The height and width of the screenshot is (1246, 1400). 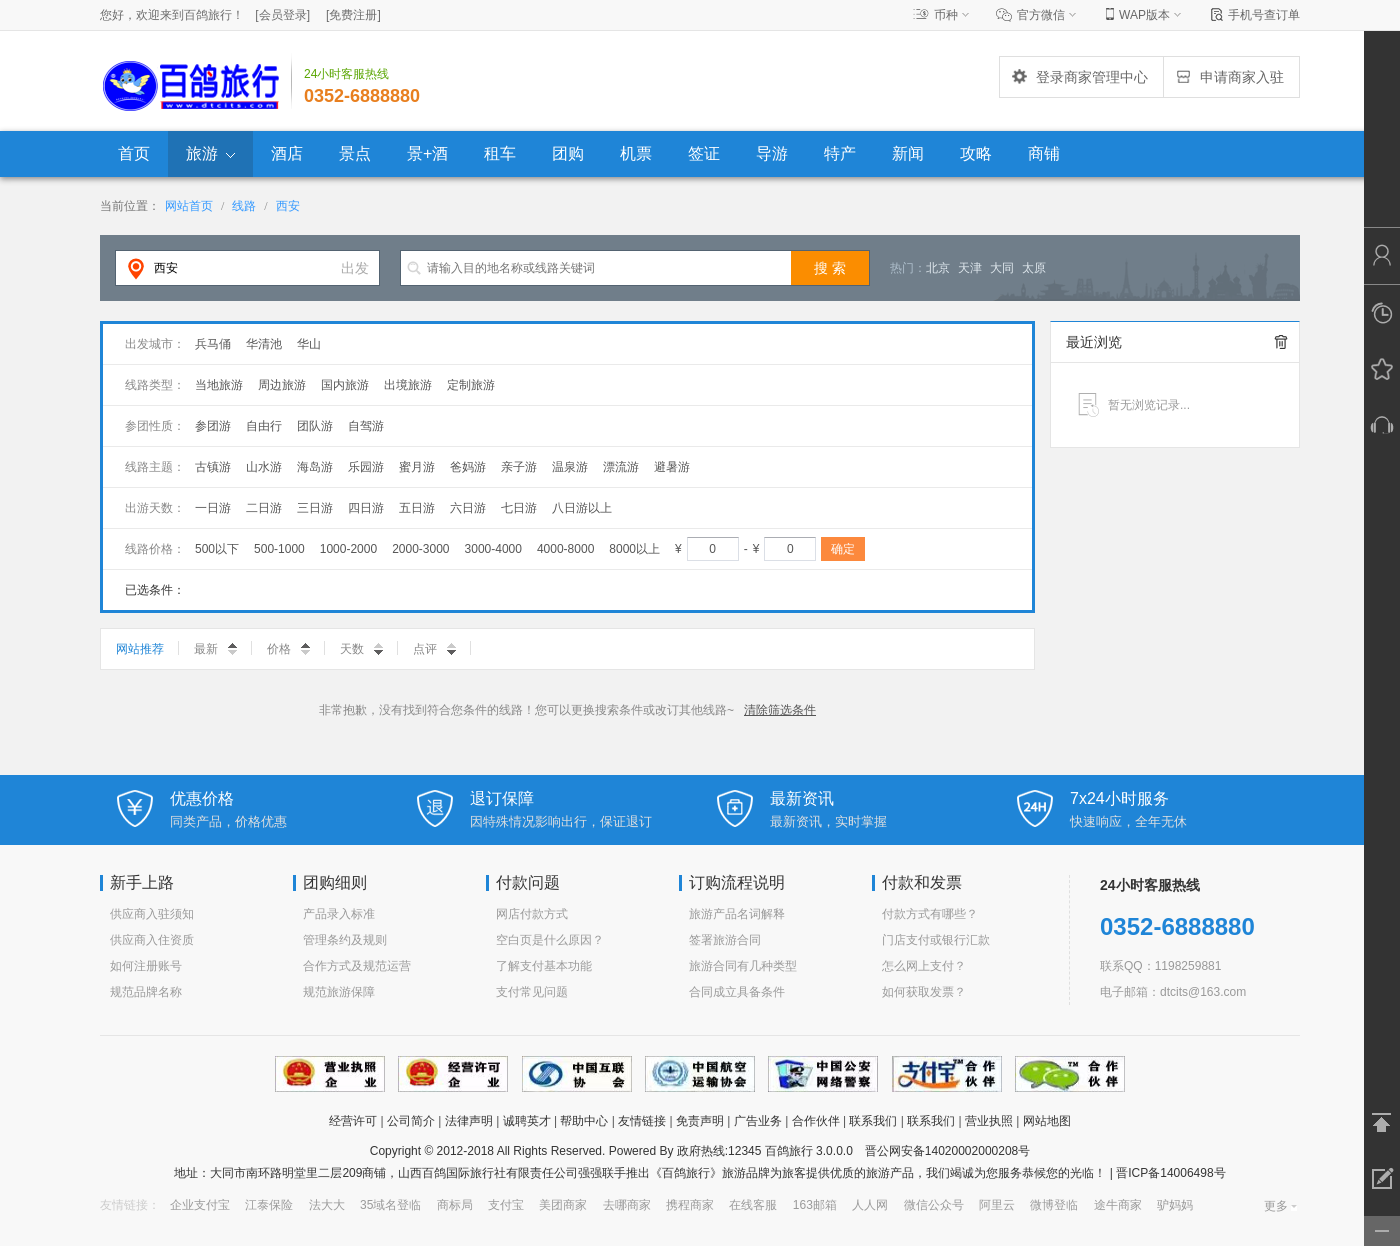 I want to click on 申请商家入驻, so click(x=1229, y=77).